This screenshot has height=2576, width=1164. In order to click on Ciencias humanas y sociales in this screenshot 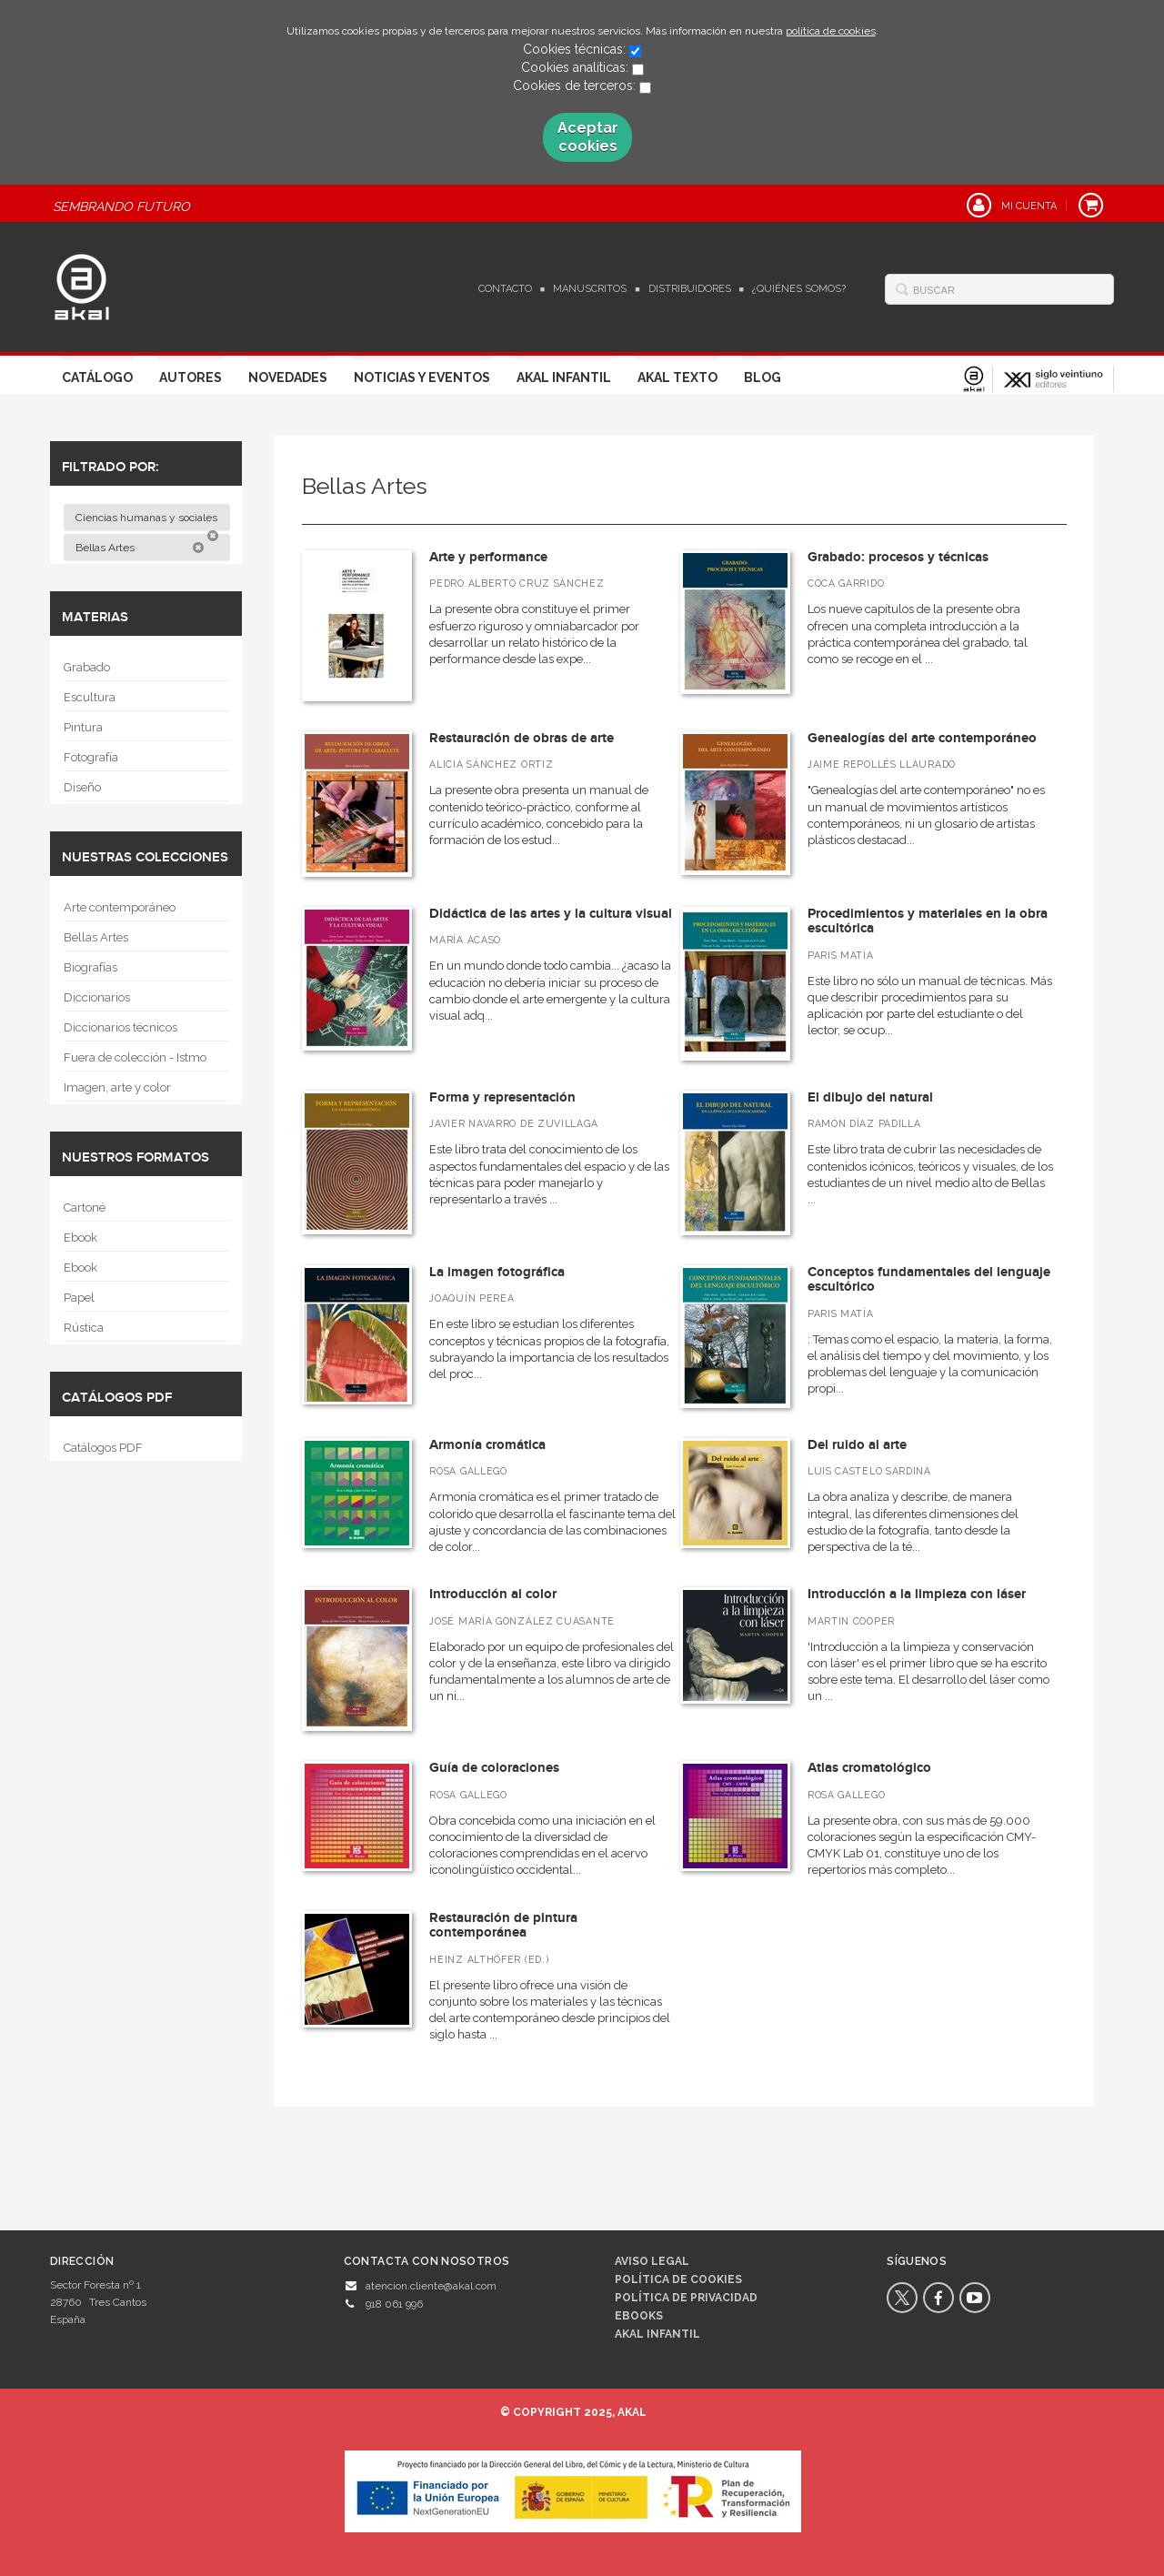, I will do `click(147, 521)`.